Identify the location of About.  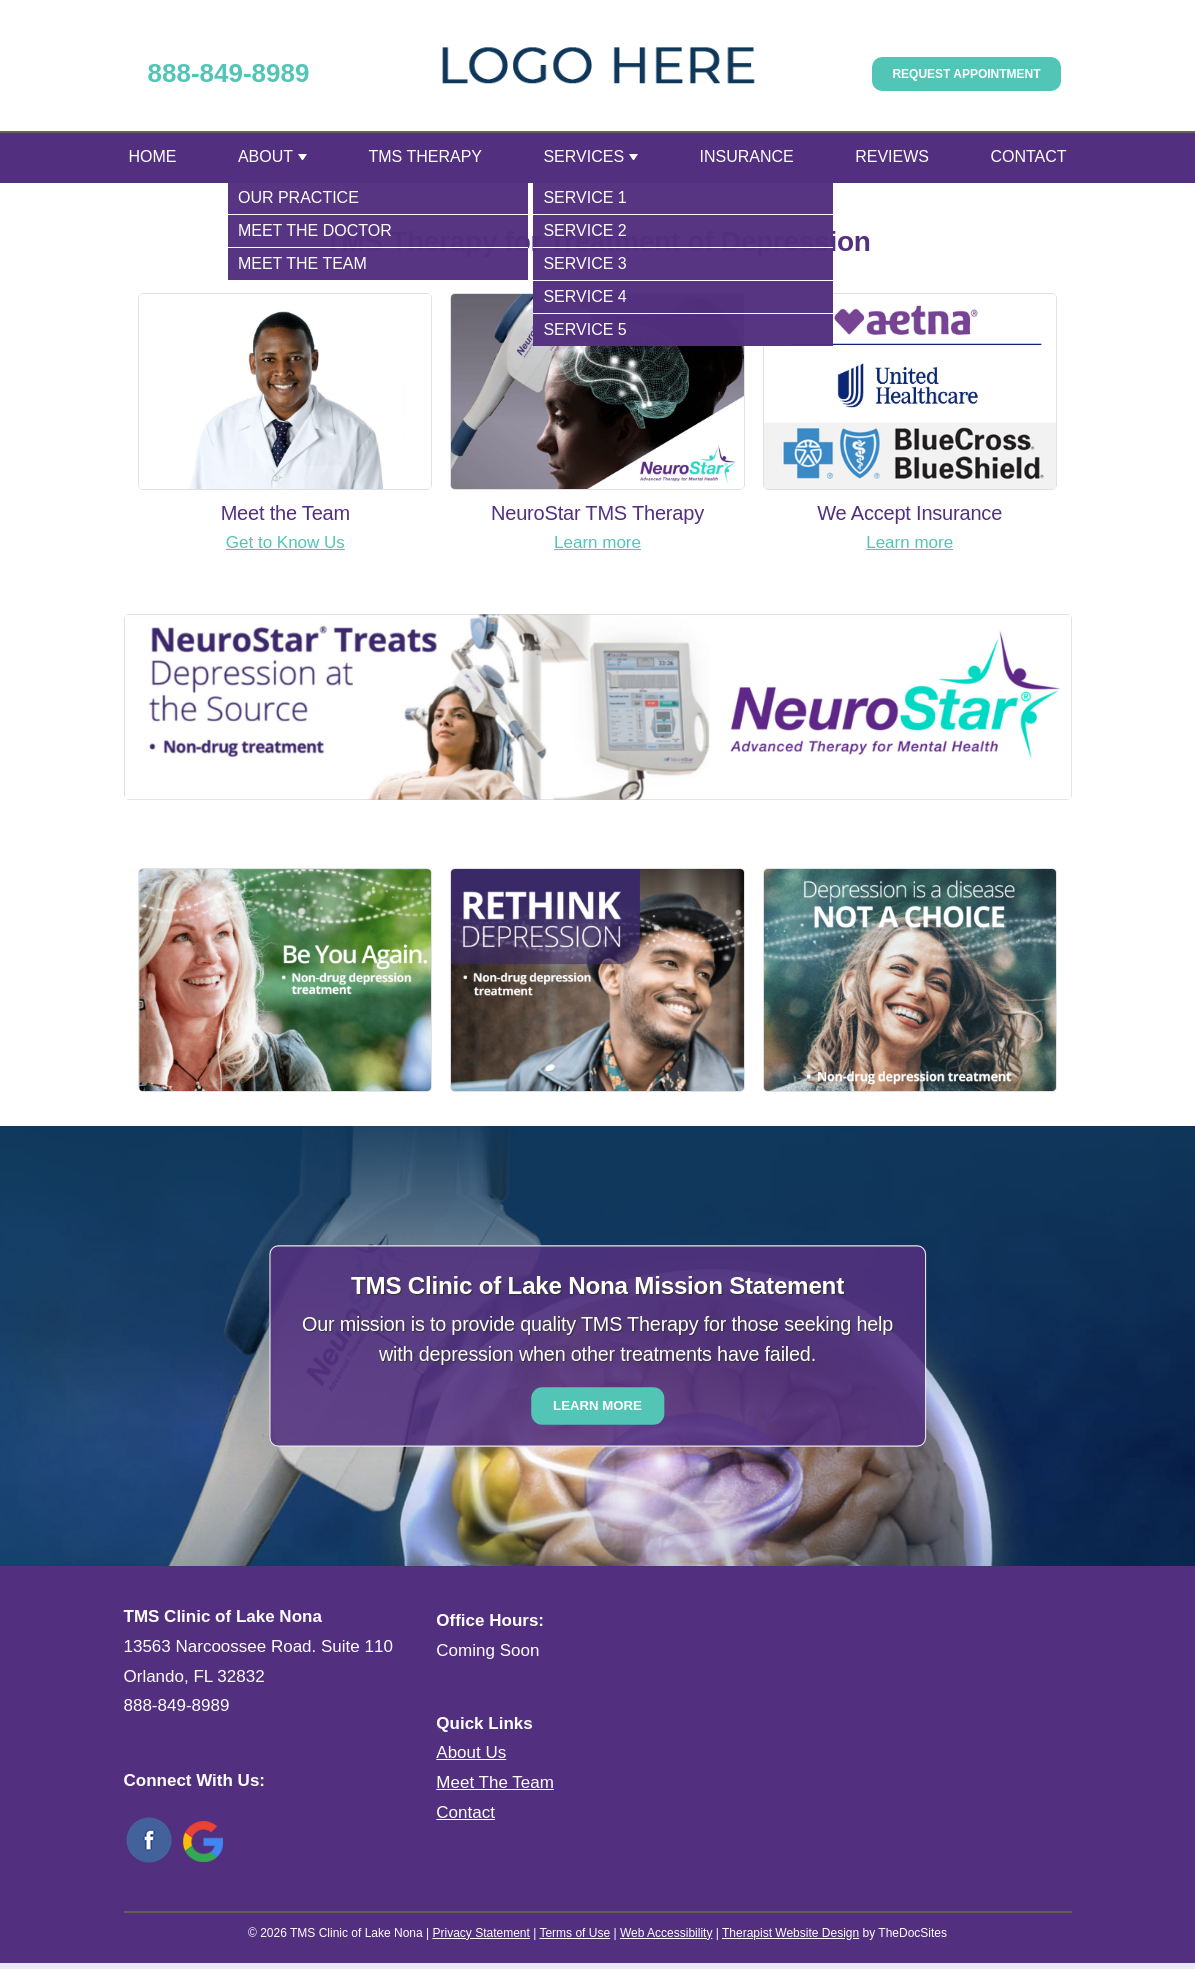
(265, 156).